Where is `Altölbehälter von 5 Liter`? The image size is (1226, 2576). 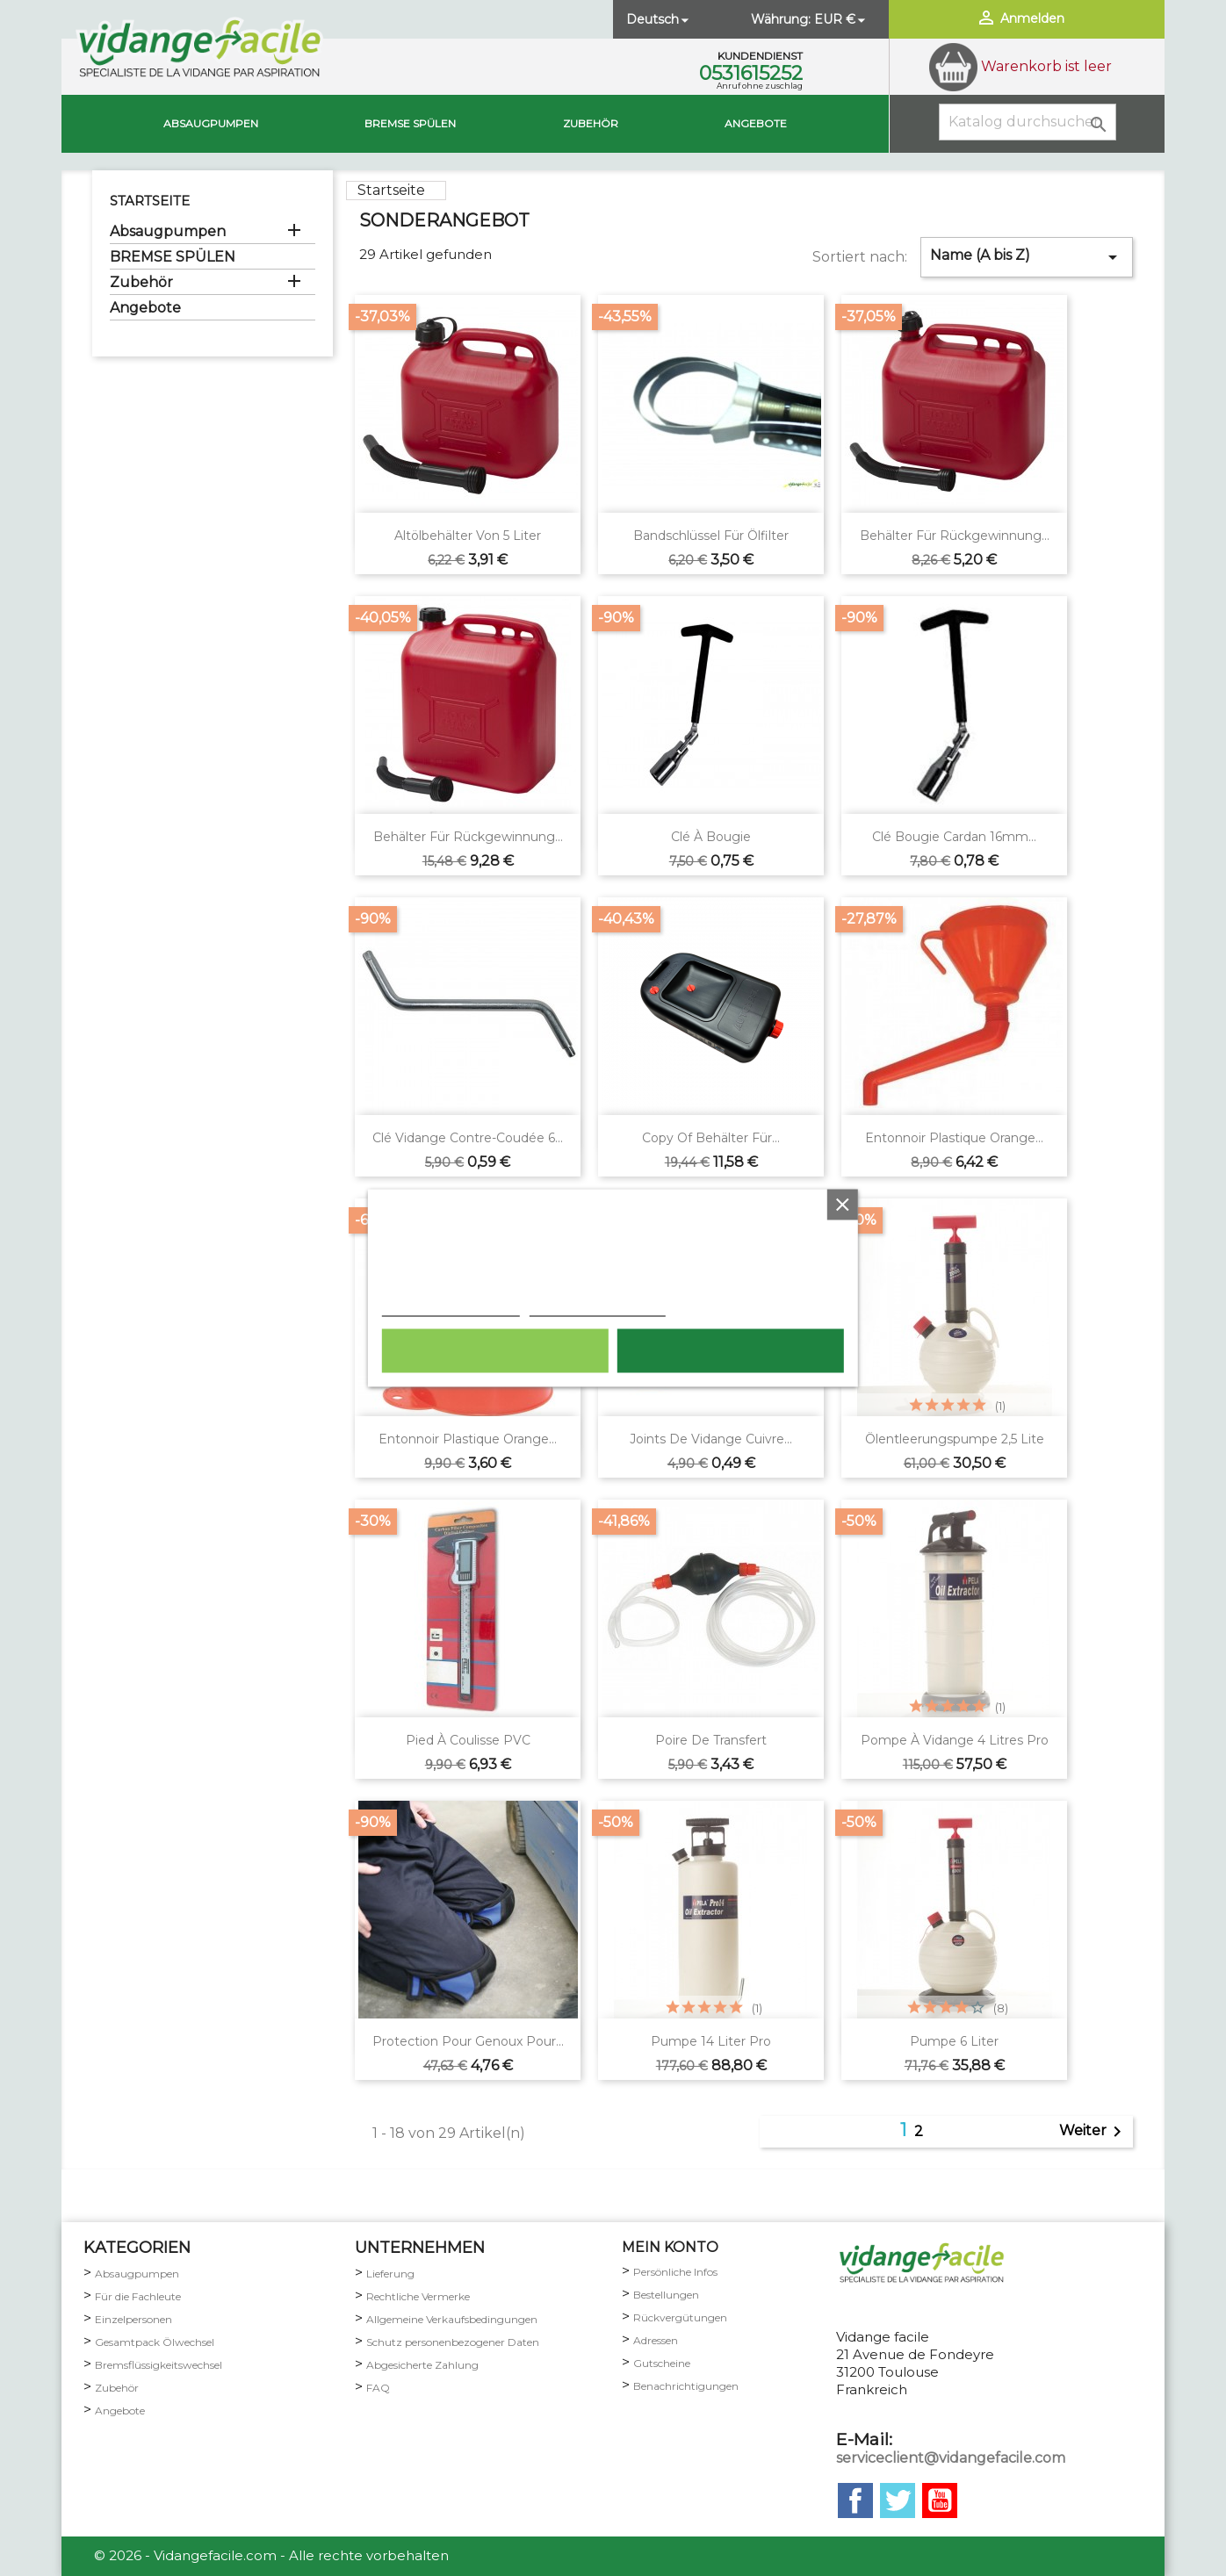
Altölbehälter von 5 Liter is located at coordinates (467, 535).